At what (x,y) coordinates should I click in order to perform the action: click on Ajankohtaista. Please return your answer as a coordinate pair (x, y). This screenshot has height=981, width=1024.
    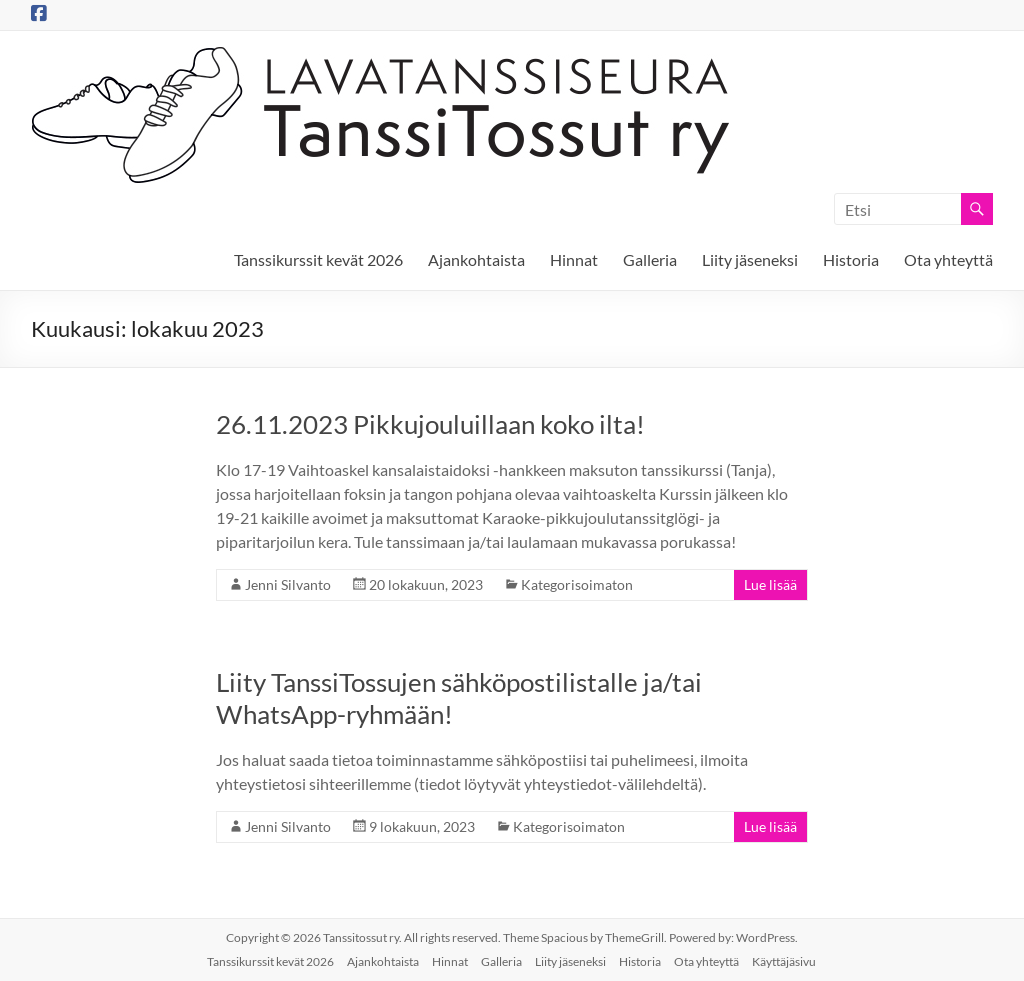
    Looking at the image, I should click on (476, 259).